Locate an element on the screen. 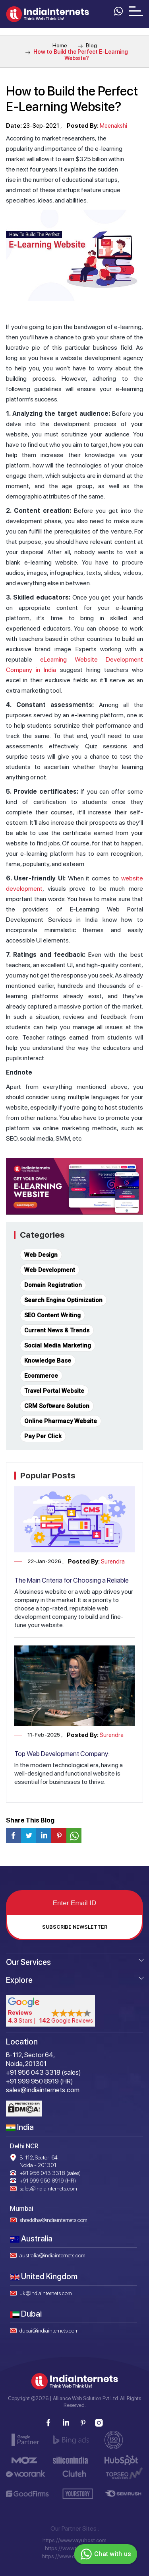  +91 956 043 3318 (sales) is located at coordinates (50, 2173).